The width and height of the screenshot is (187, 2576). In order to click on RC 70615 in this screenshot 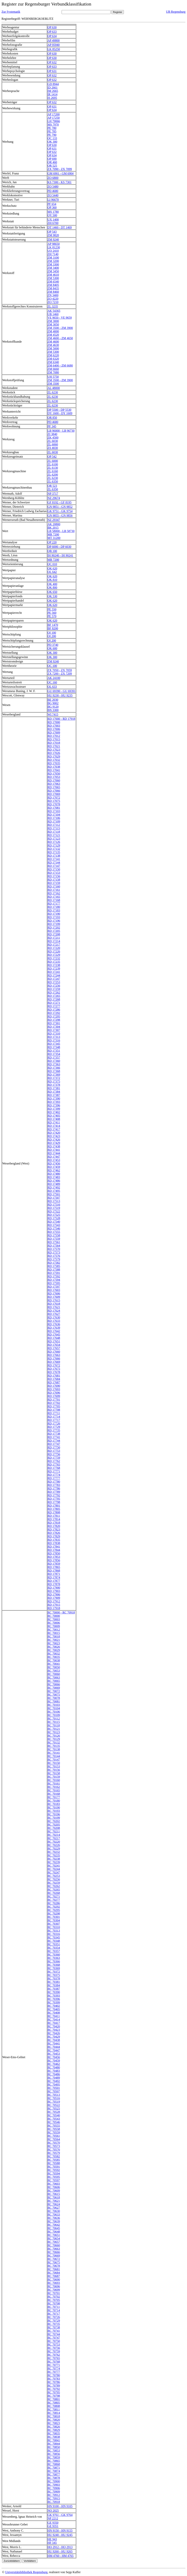, I will do `click(54, 2194)`.